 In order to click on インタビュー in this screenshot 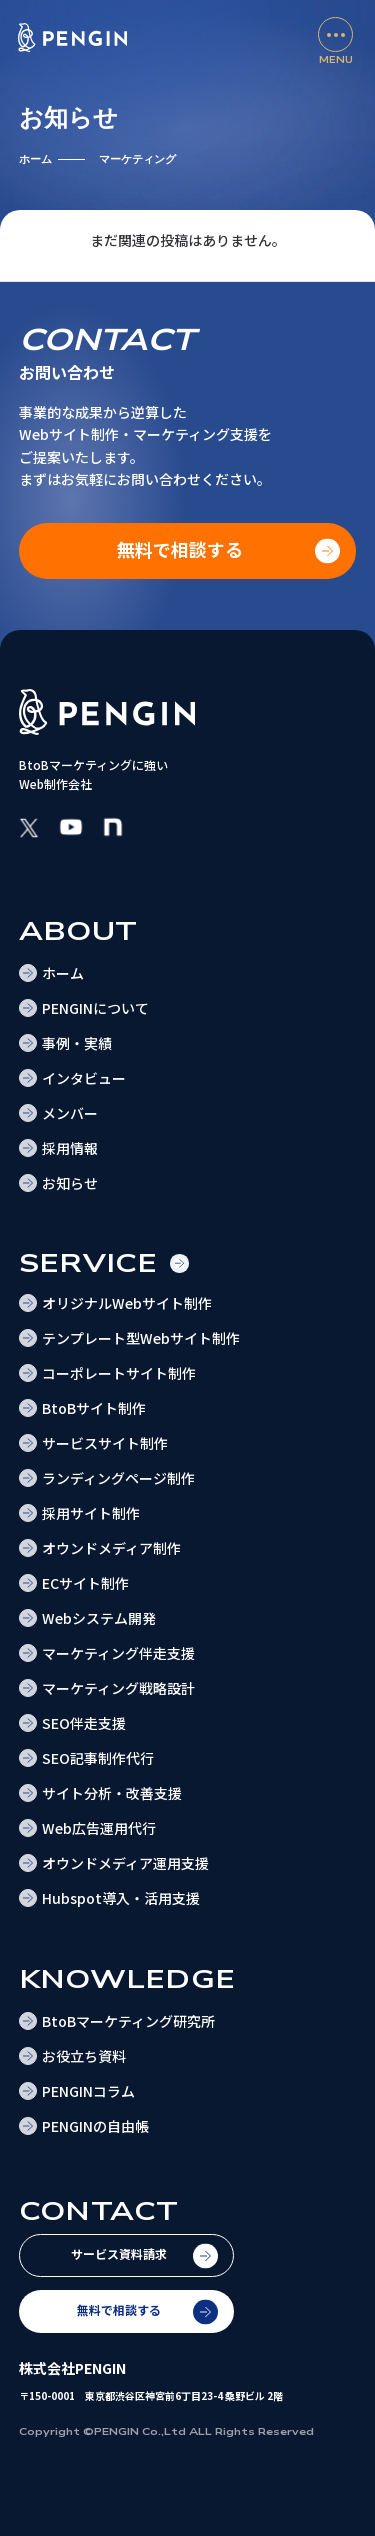, I will do `click(84, 1078)`.